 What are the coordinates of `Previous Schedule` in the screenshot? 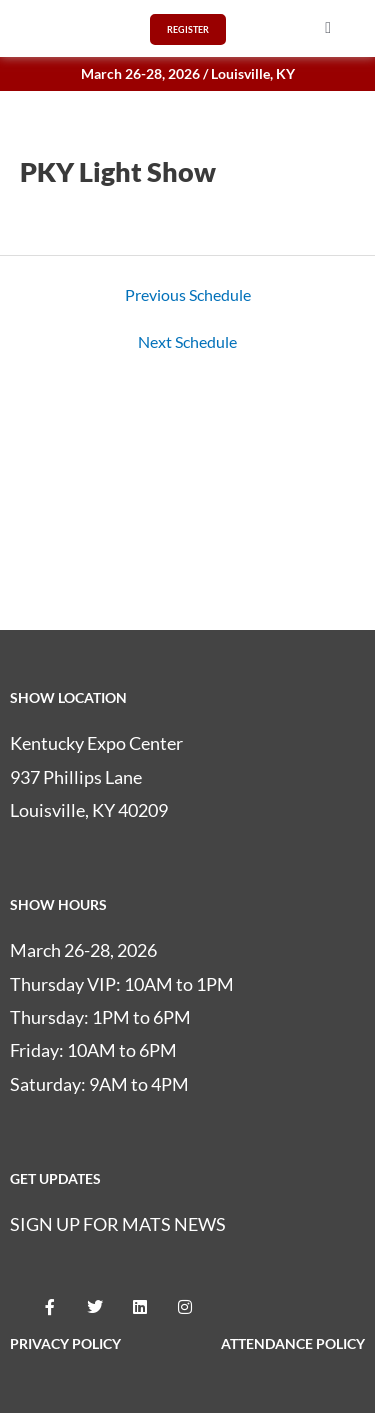 It's located at (188, 295).